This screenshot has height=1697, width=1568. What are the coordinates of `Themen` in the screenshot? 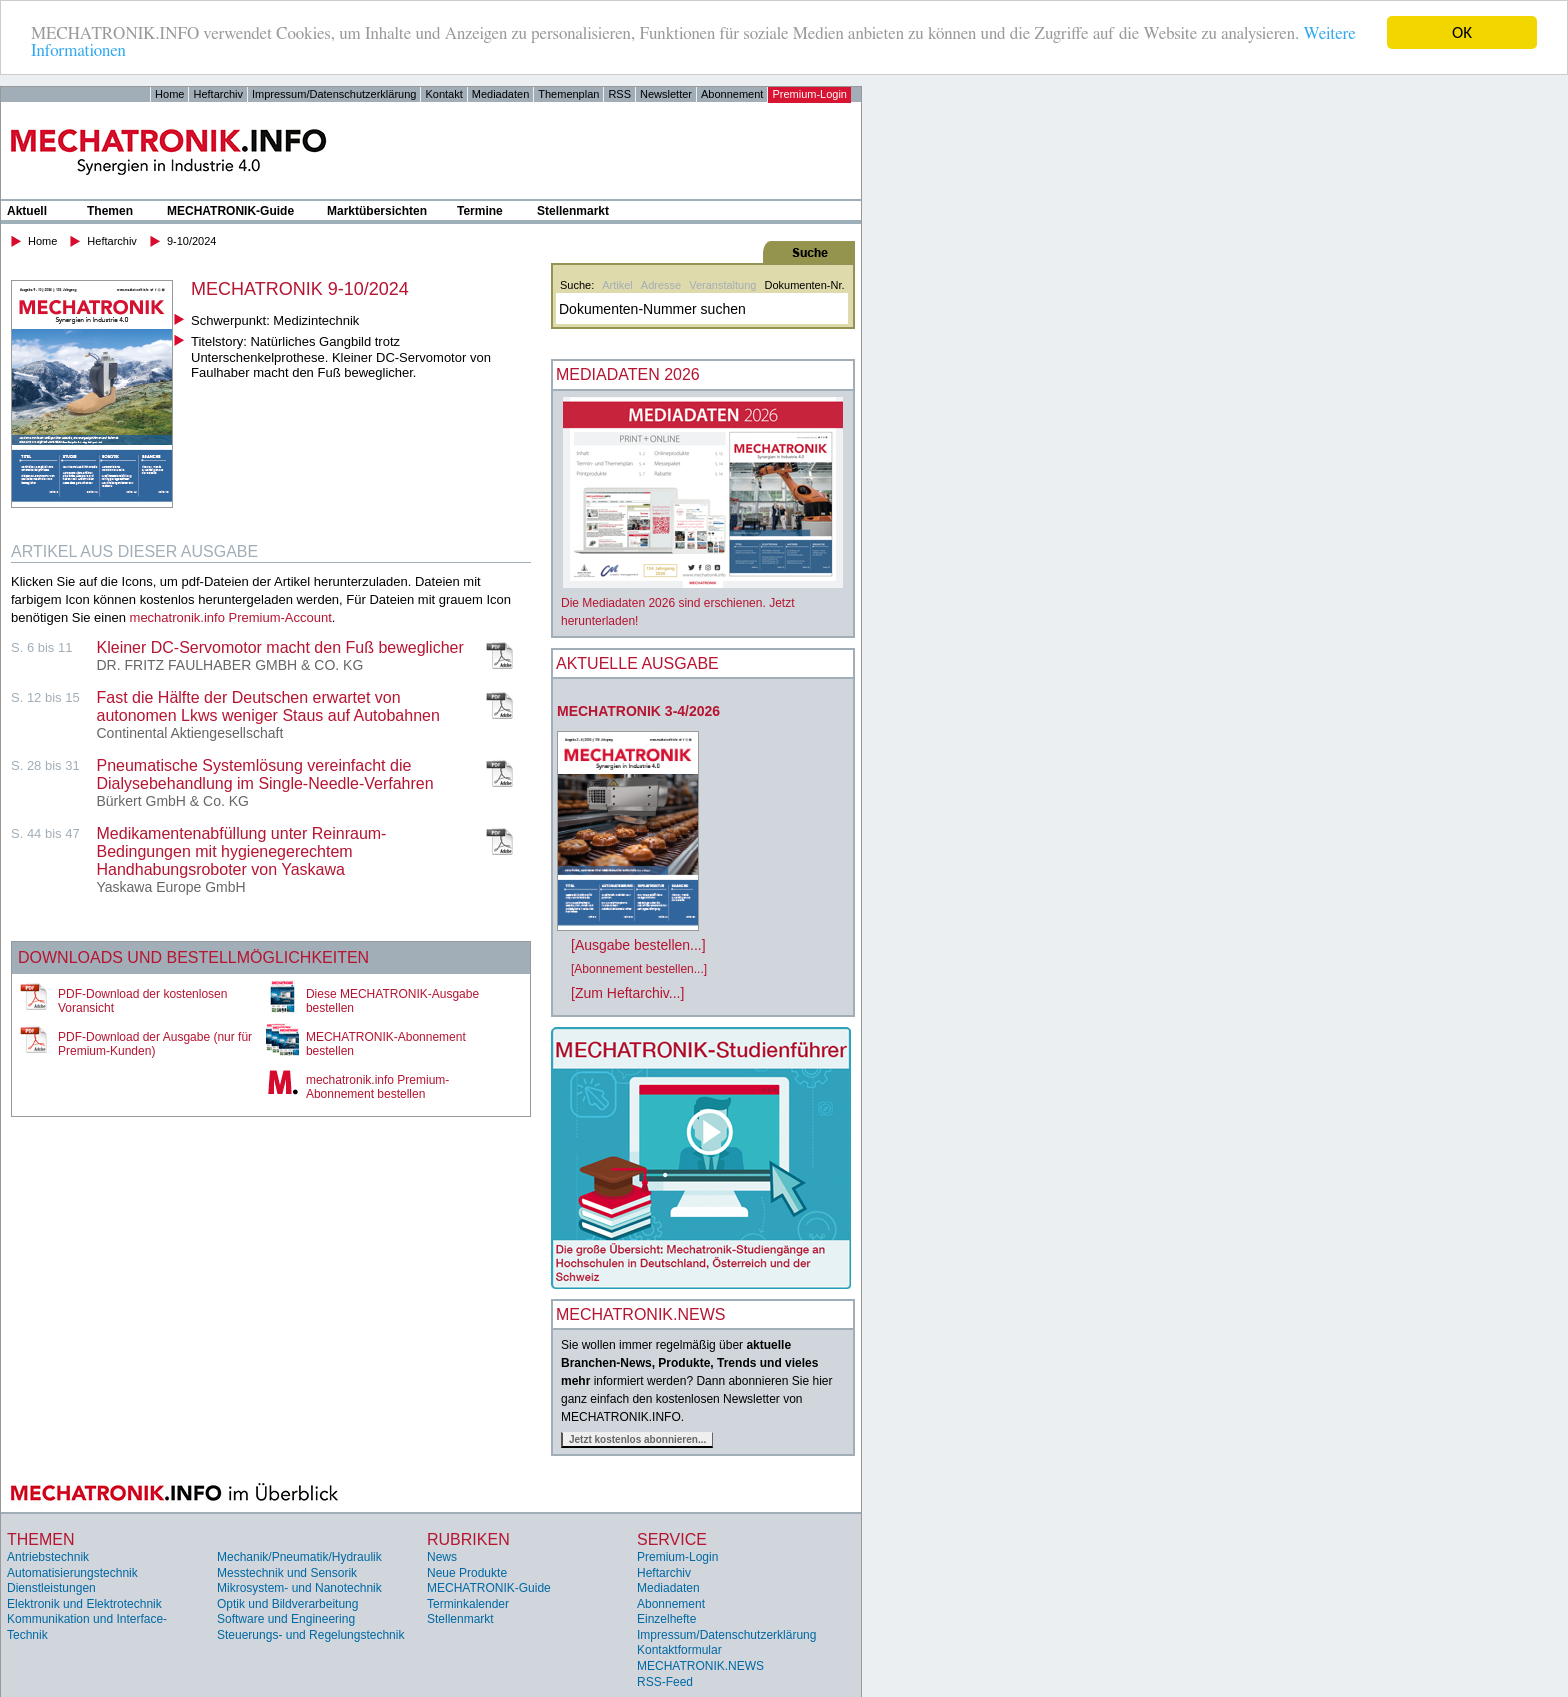 It's located at (110, 211).